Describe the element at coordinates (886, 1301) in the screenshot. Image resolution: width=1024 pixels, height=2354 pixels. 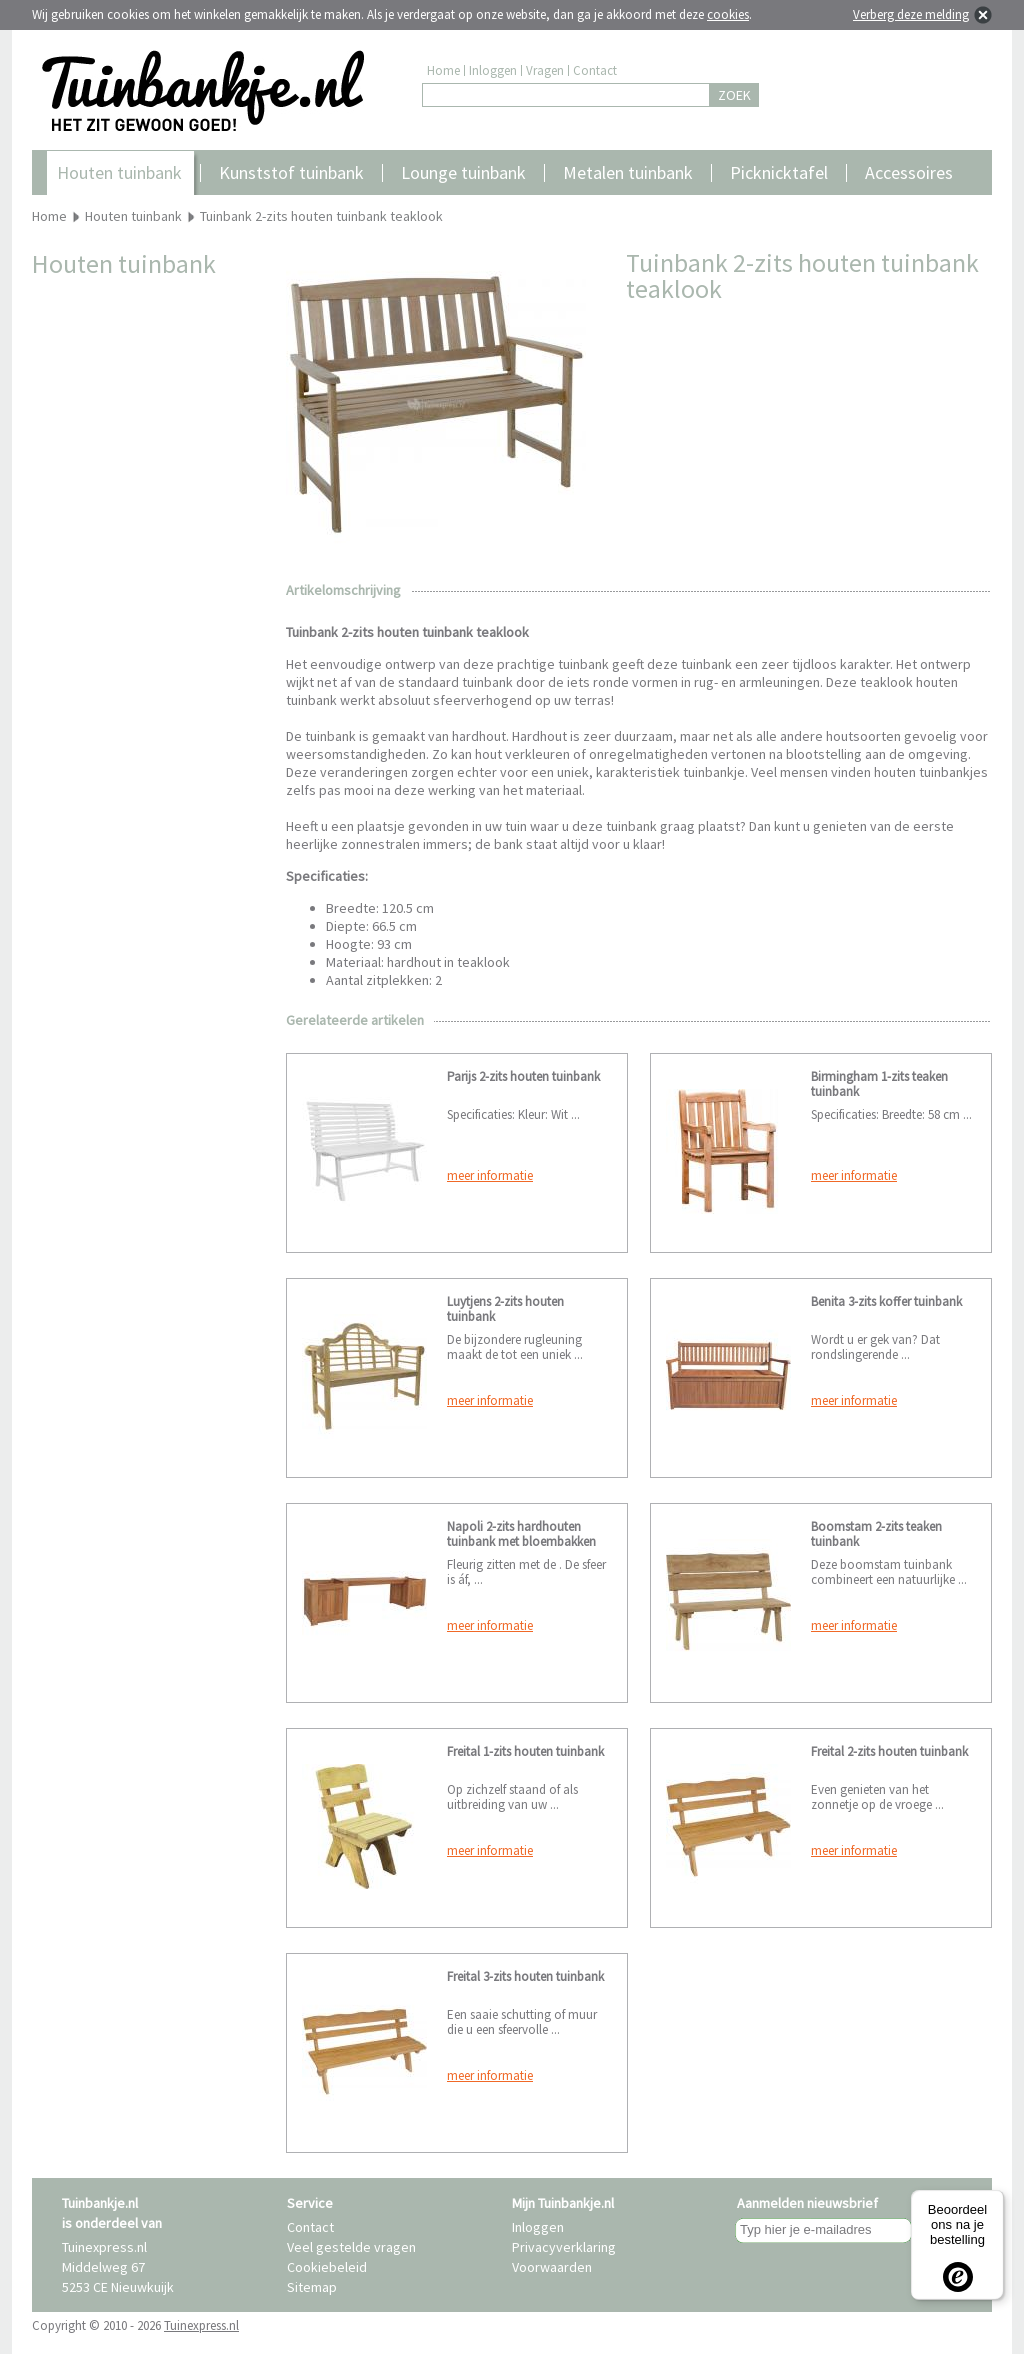
I see `Benita 3-zits koffer tuinbank` at that location.